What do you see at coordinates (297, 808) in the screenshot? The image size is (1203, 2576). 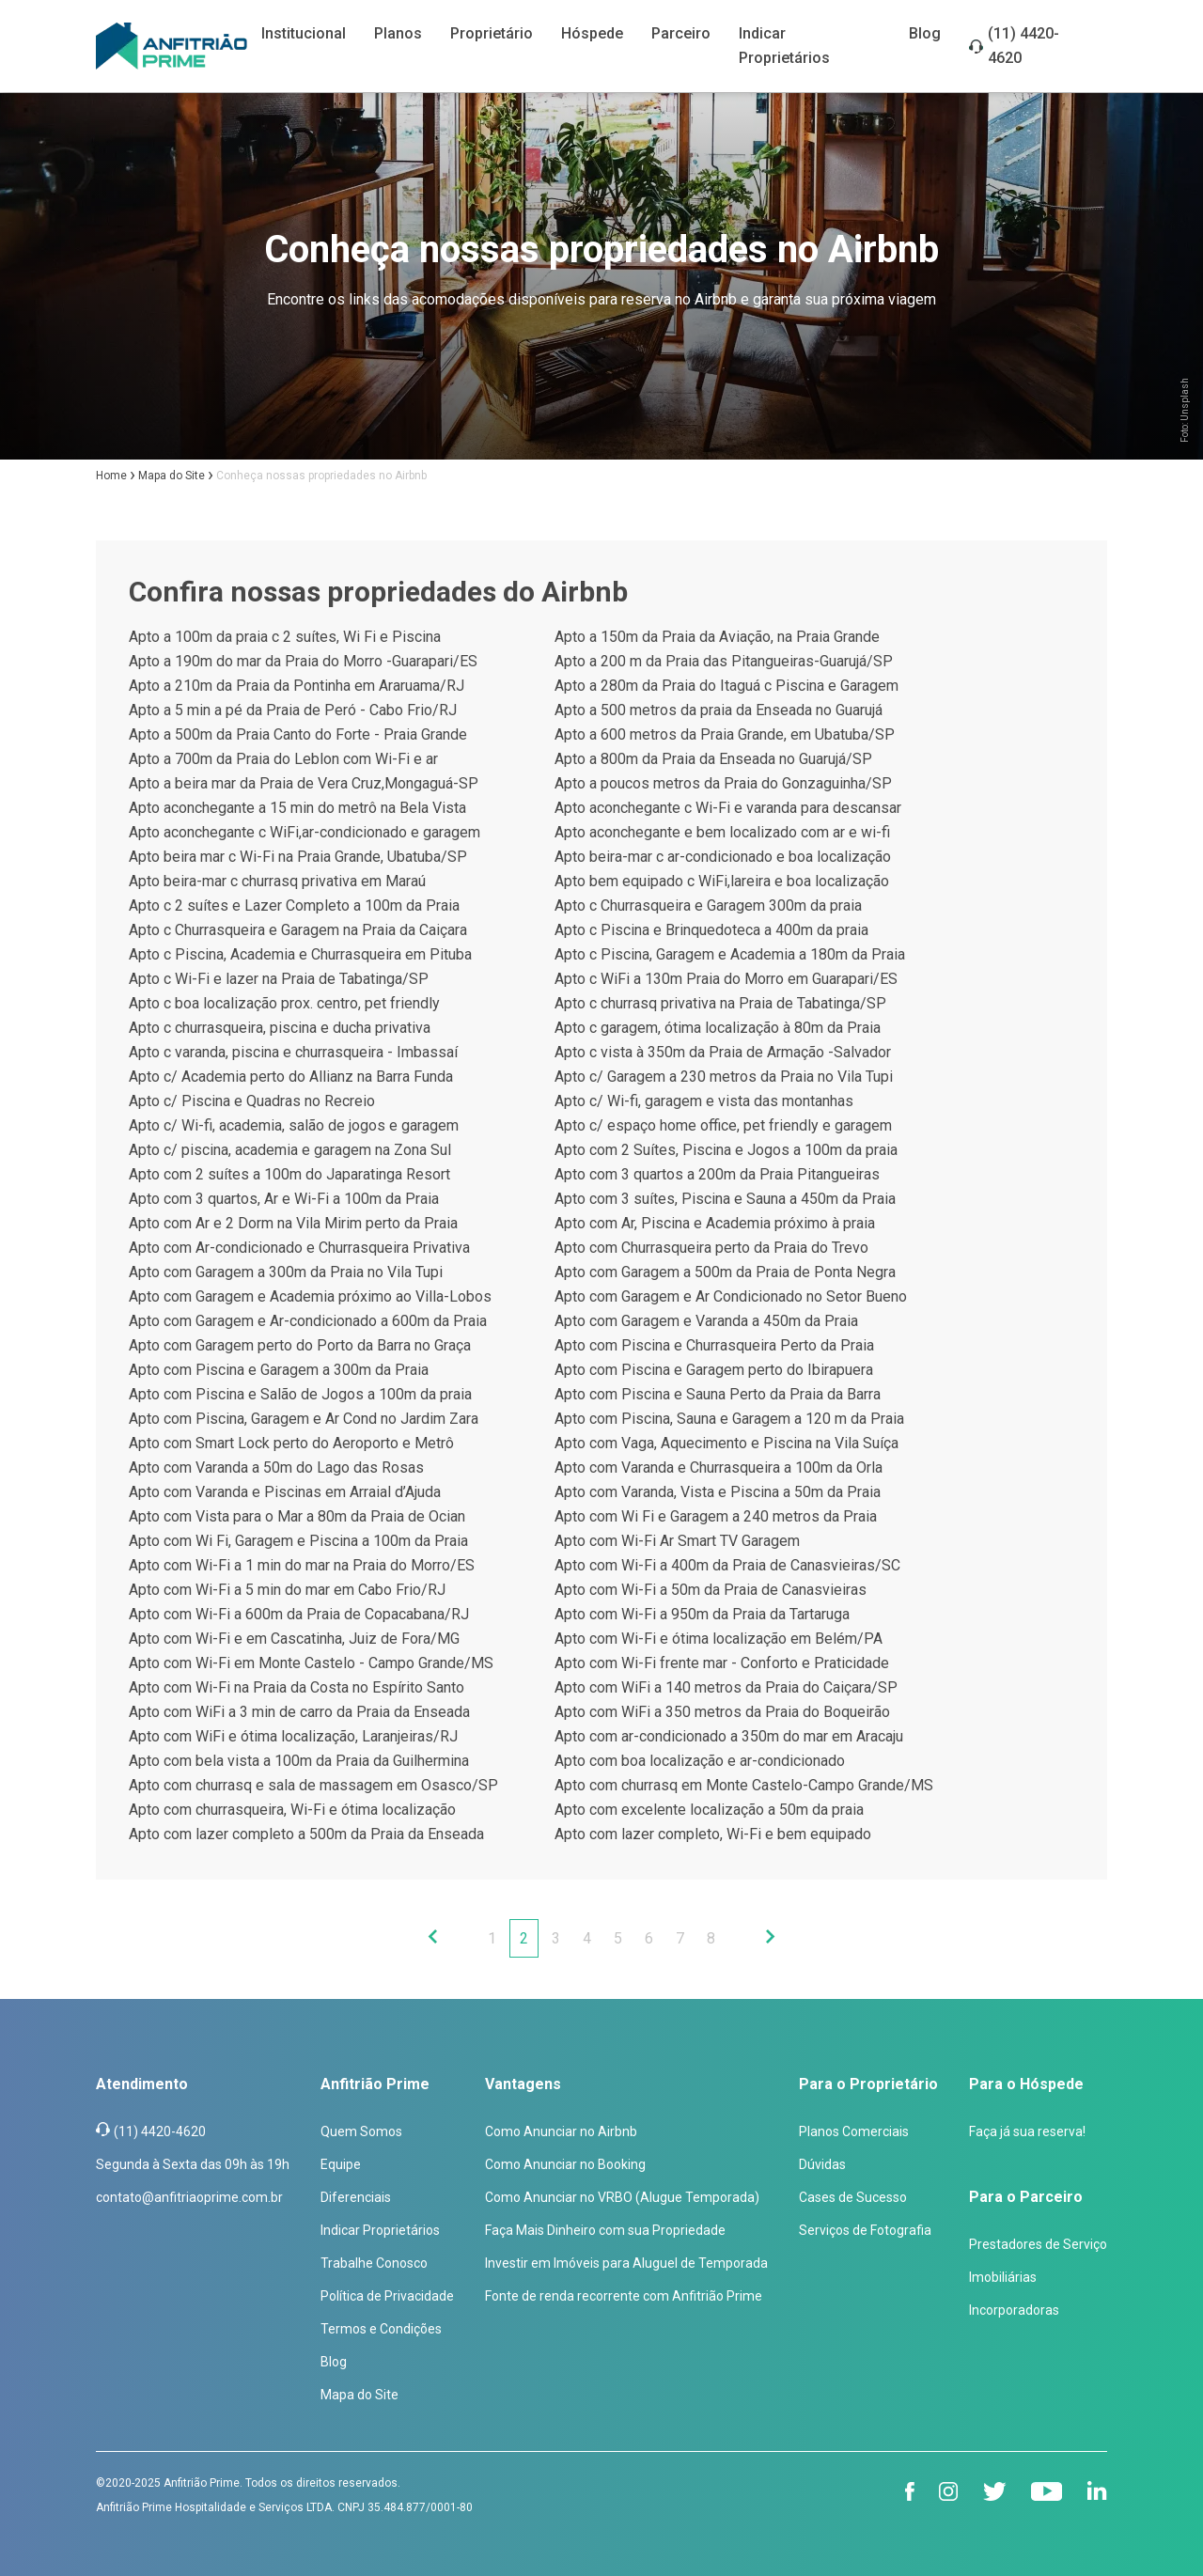 I see `Apto aconchegante a 15 min do metrô na Bela Vista` at bounding box center [297, 808].